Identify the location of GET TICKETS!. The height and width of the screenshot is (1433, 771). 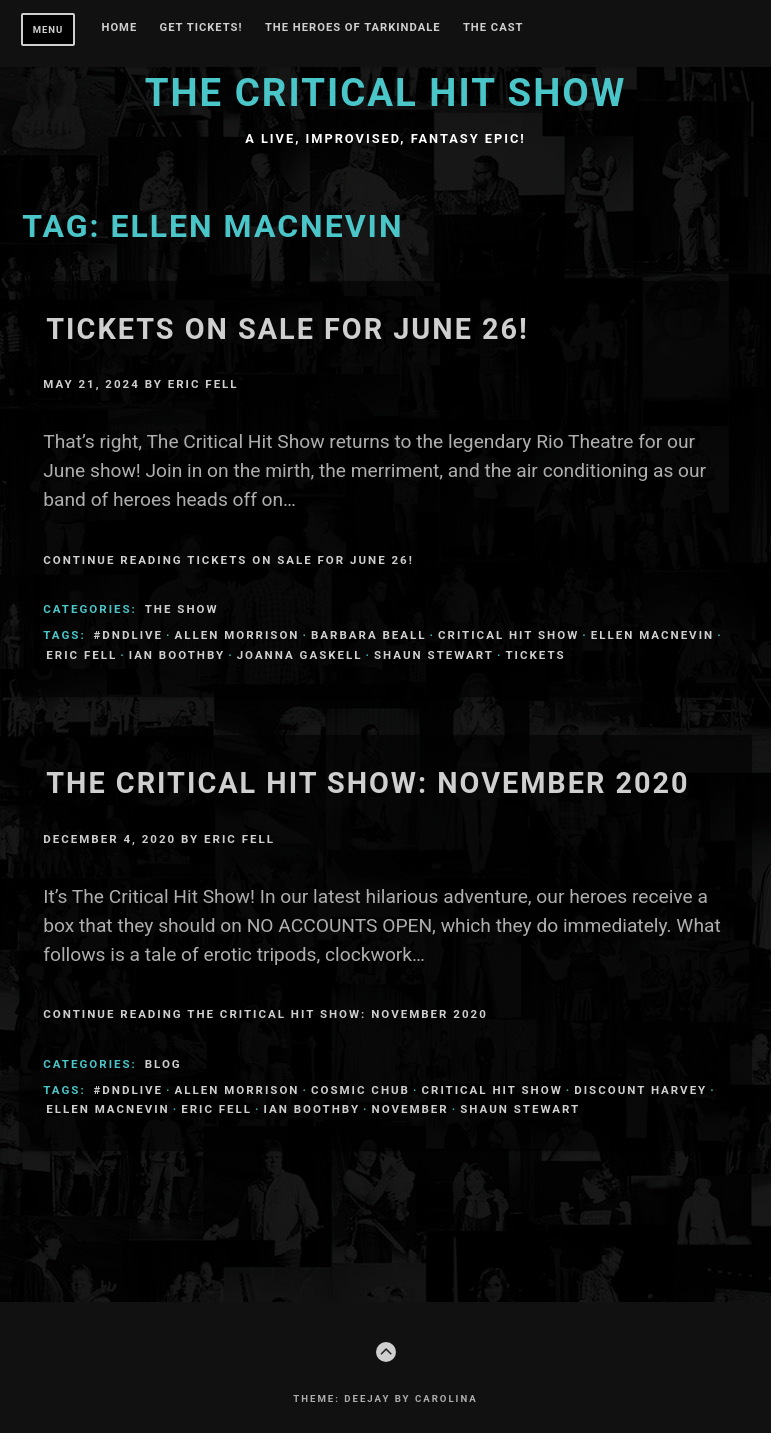
(201, 28).